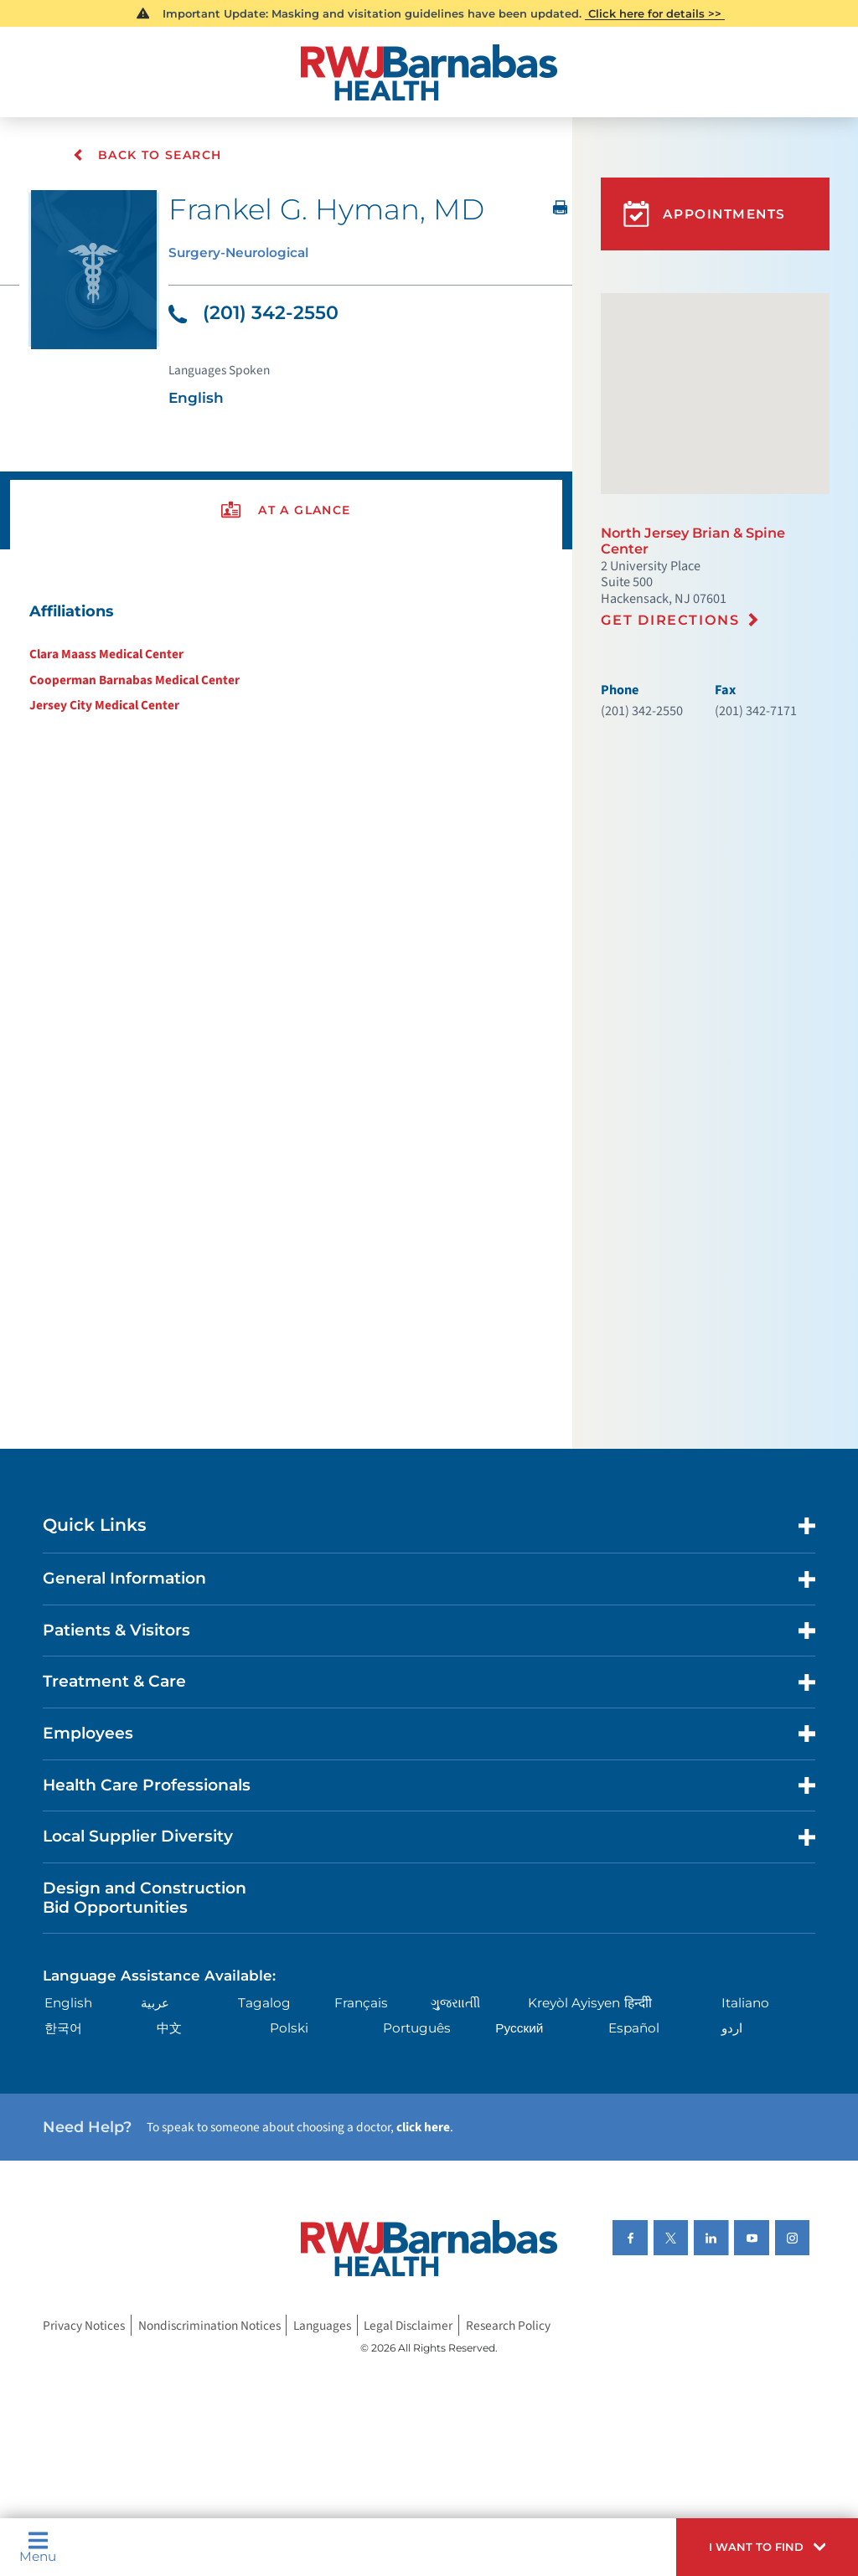 This screenshot has width=858, height=2576. I want to click on Cooperman Barnabas Medical Center, so click(134, 680).